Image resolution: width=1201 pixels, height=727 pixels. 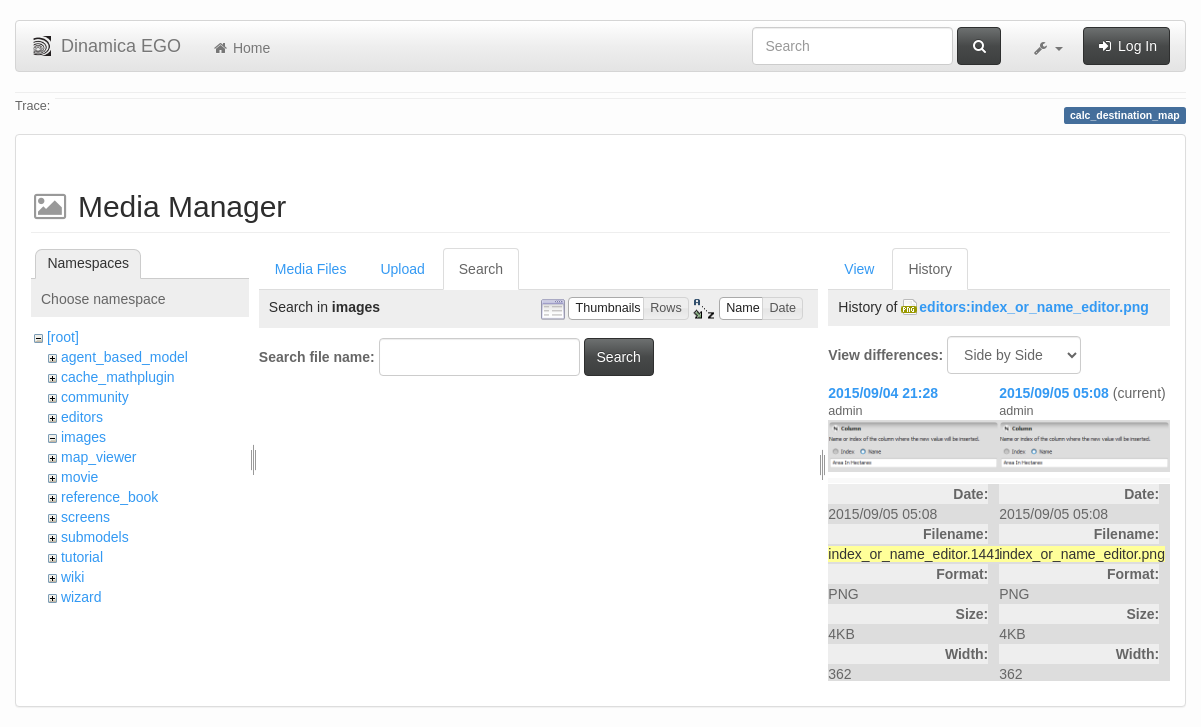 What do you see at coordinates (1126, 46) in the screenshot?
I see `Log In` at bounding box center [1126, 46].